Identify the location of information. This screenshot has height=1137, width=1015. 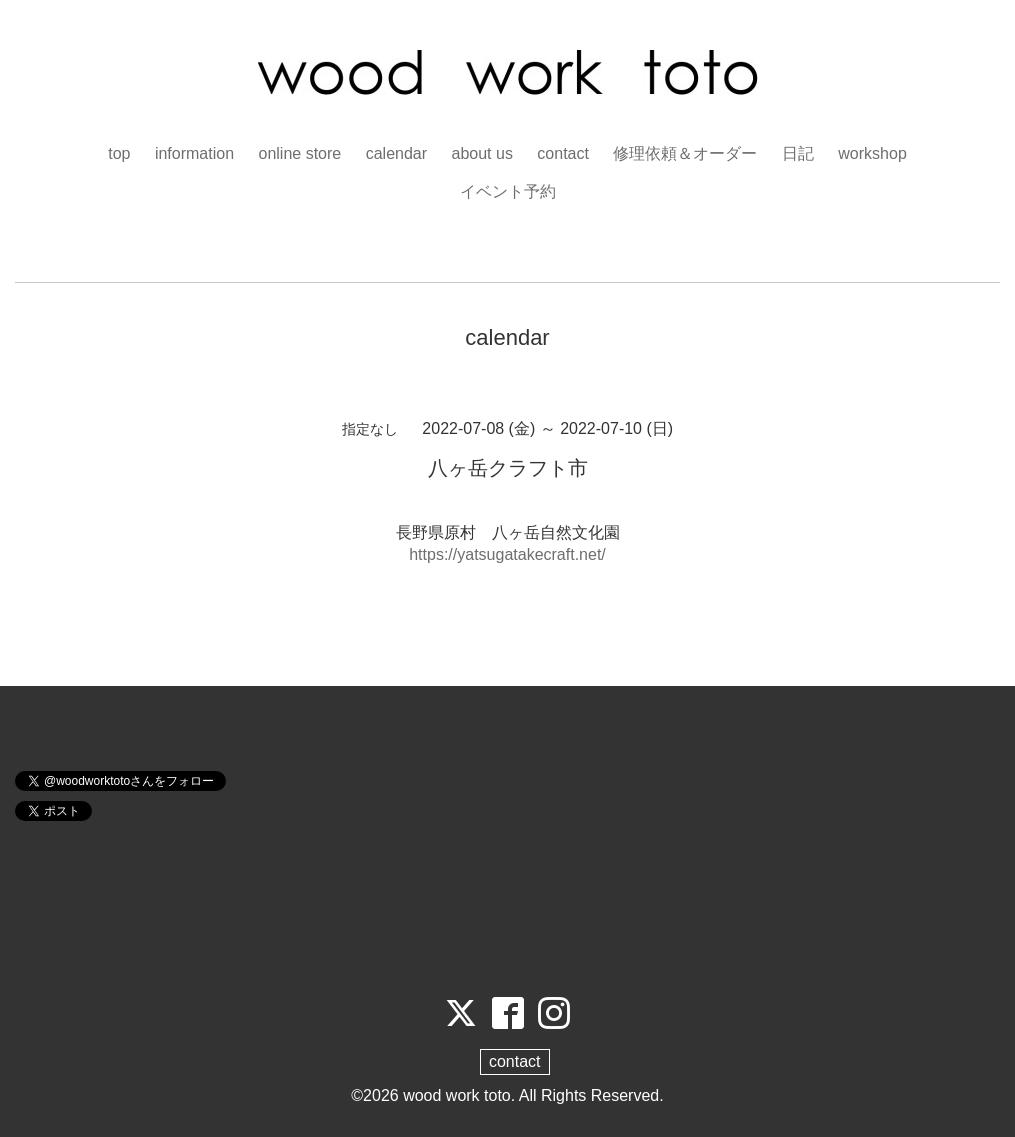
(194, 153).